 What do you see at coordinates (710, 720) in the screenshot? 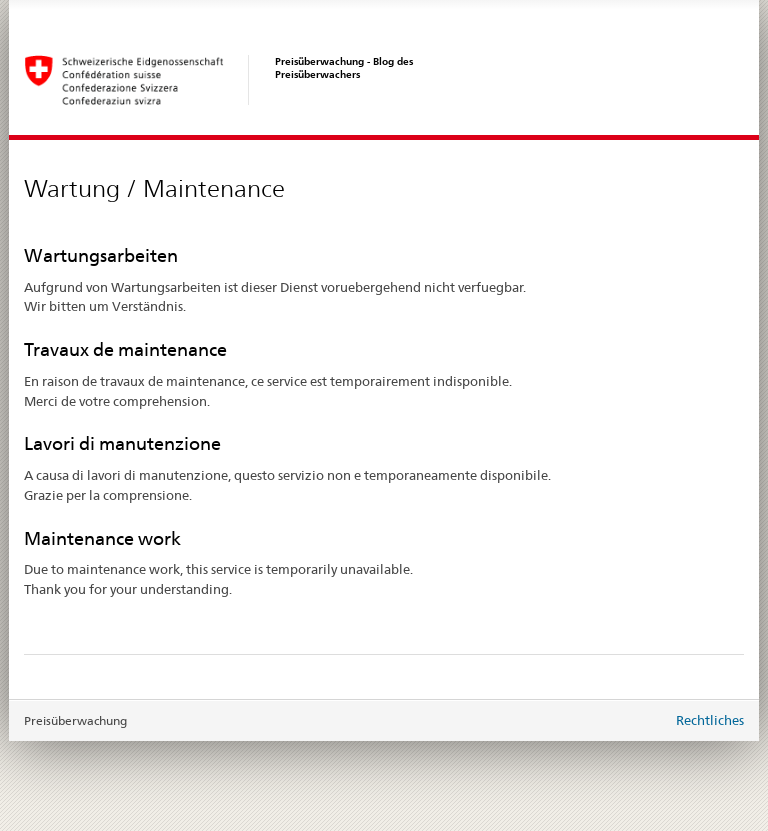
I see `Rechtliches` at bounding box center [710, 720].